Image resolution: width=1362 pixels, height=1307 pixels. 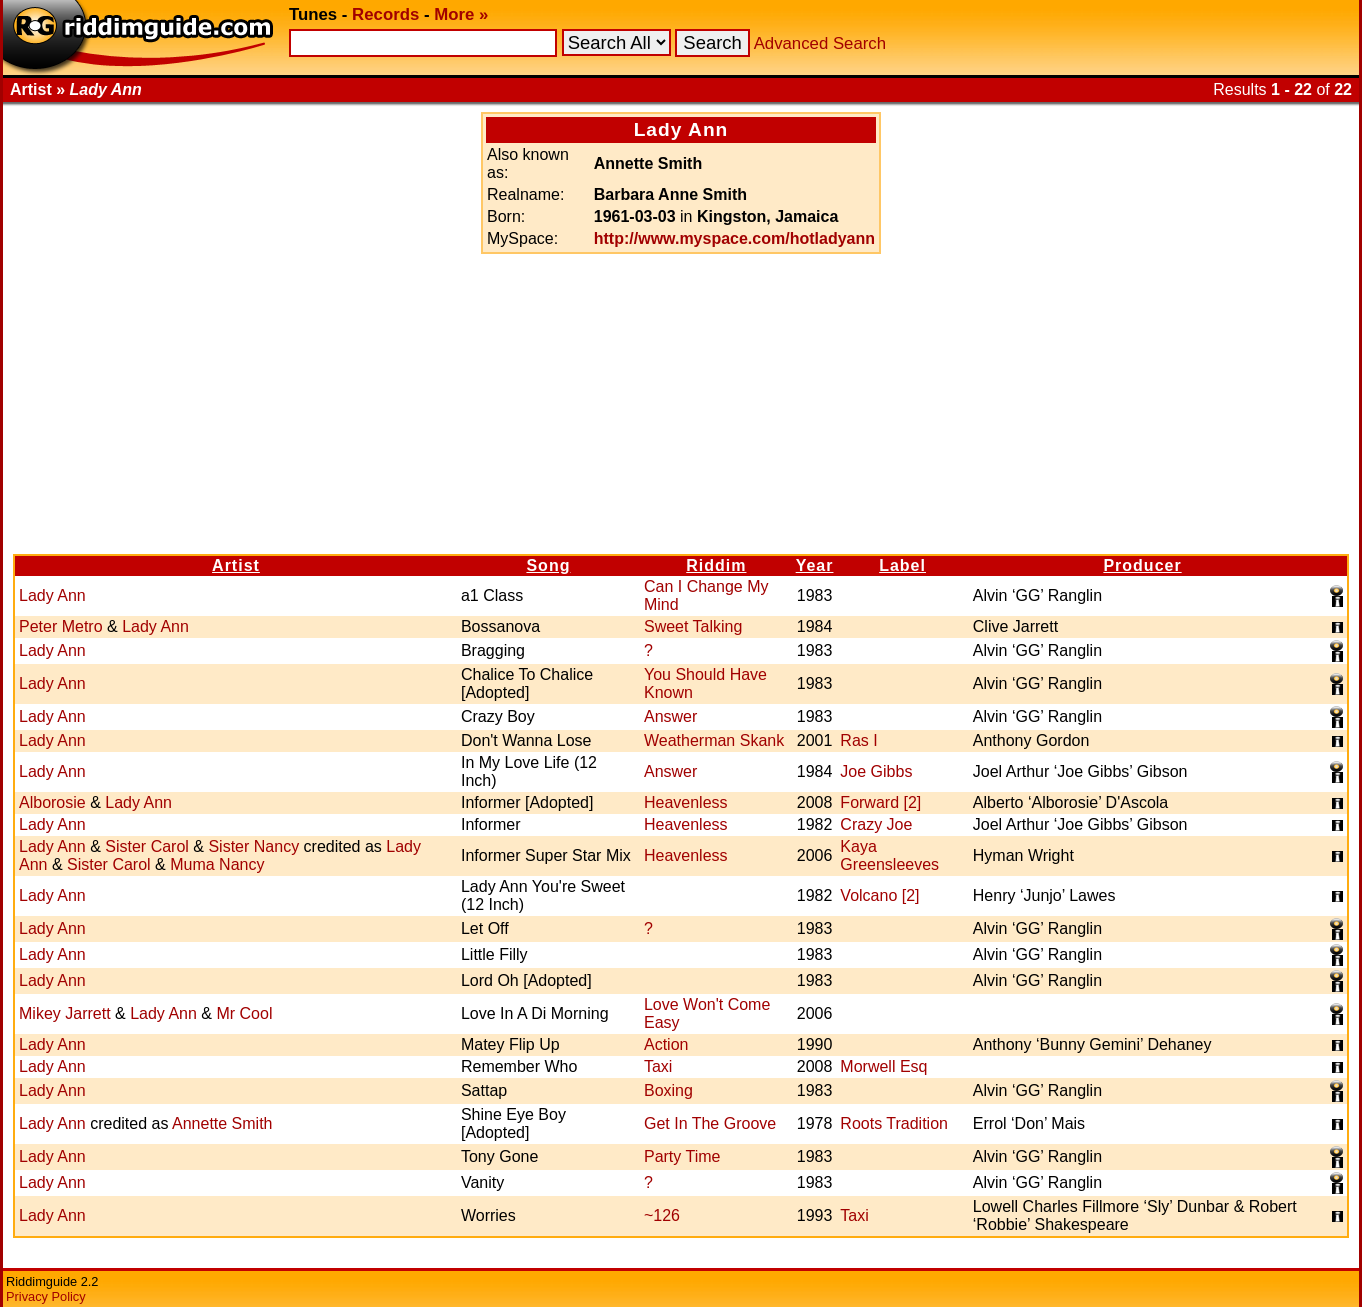 I want to click on Riddim, so click(x=716, y=565).